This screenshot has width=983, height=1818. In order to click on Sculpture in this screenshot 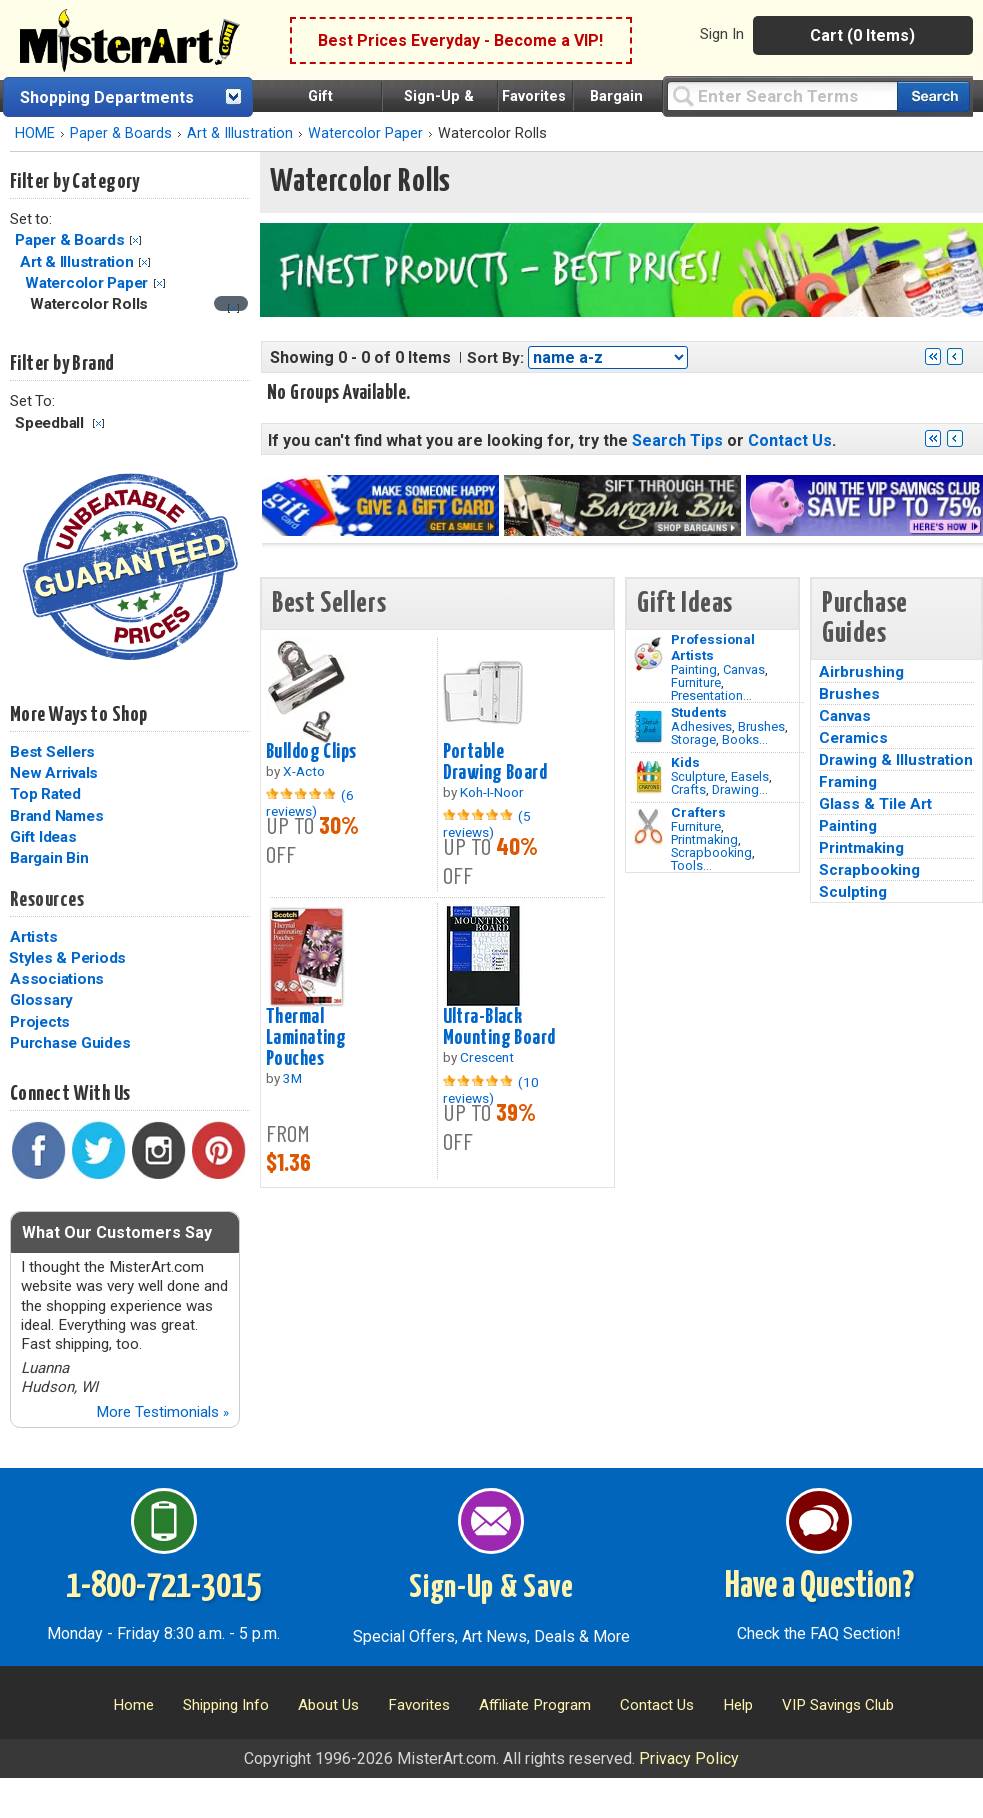, I will do `click(698, 776)`.